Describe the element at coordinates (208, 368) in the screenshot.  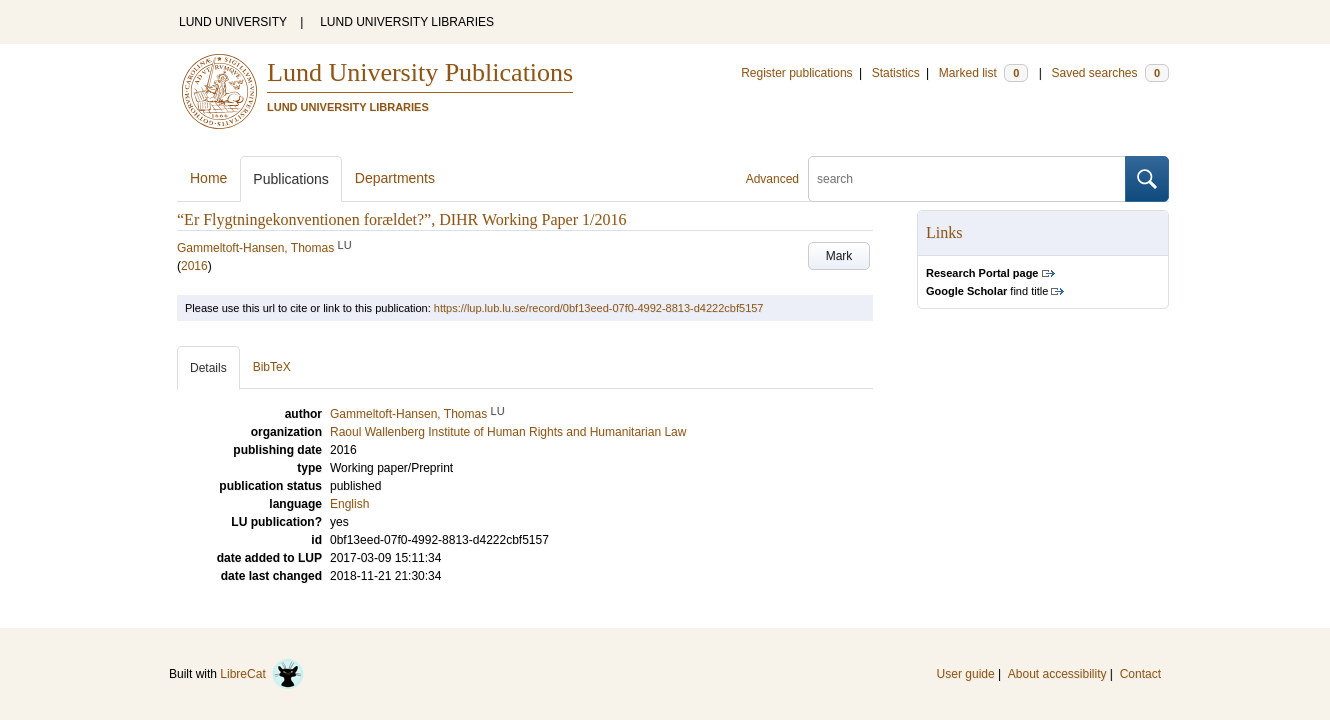
I see `Details` at that location.